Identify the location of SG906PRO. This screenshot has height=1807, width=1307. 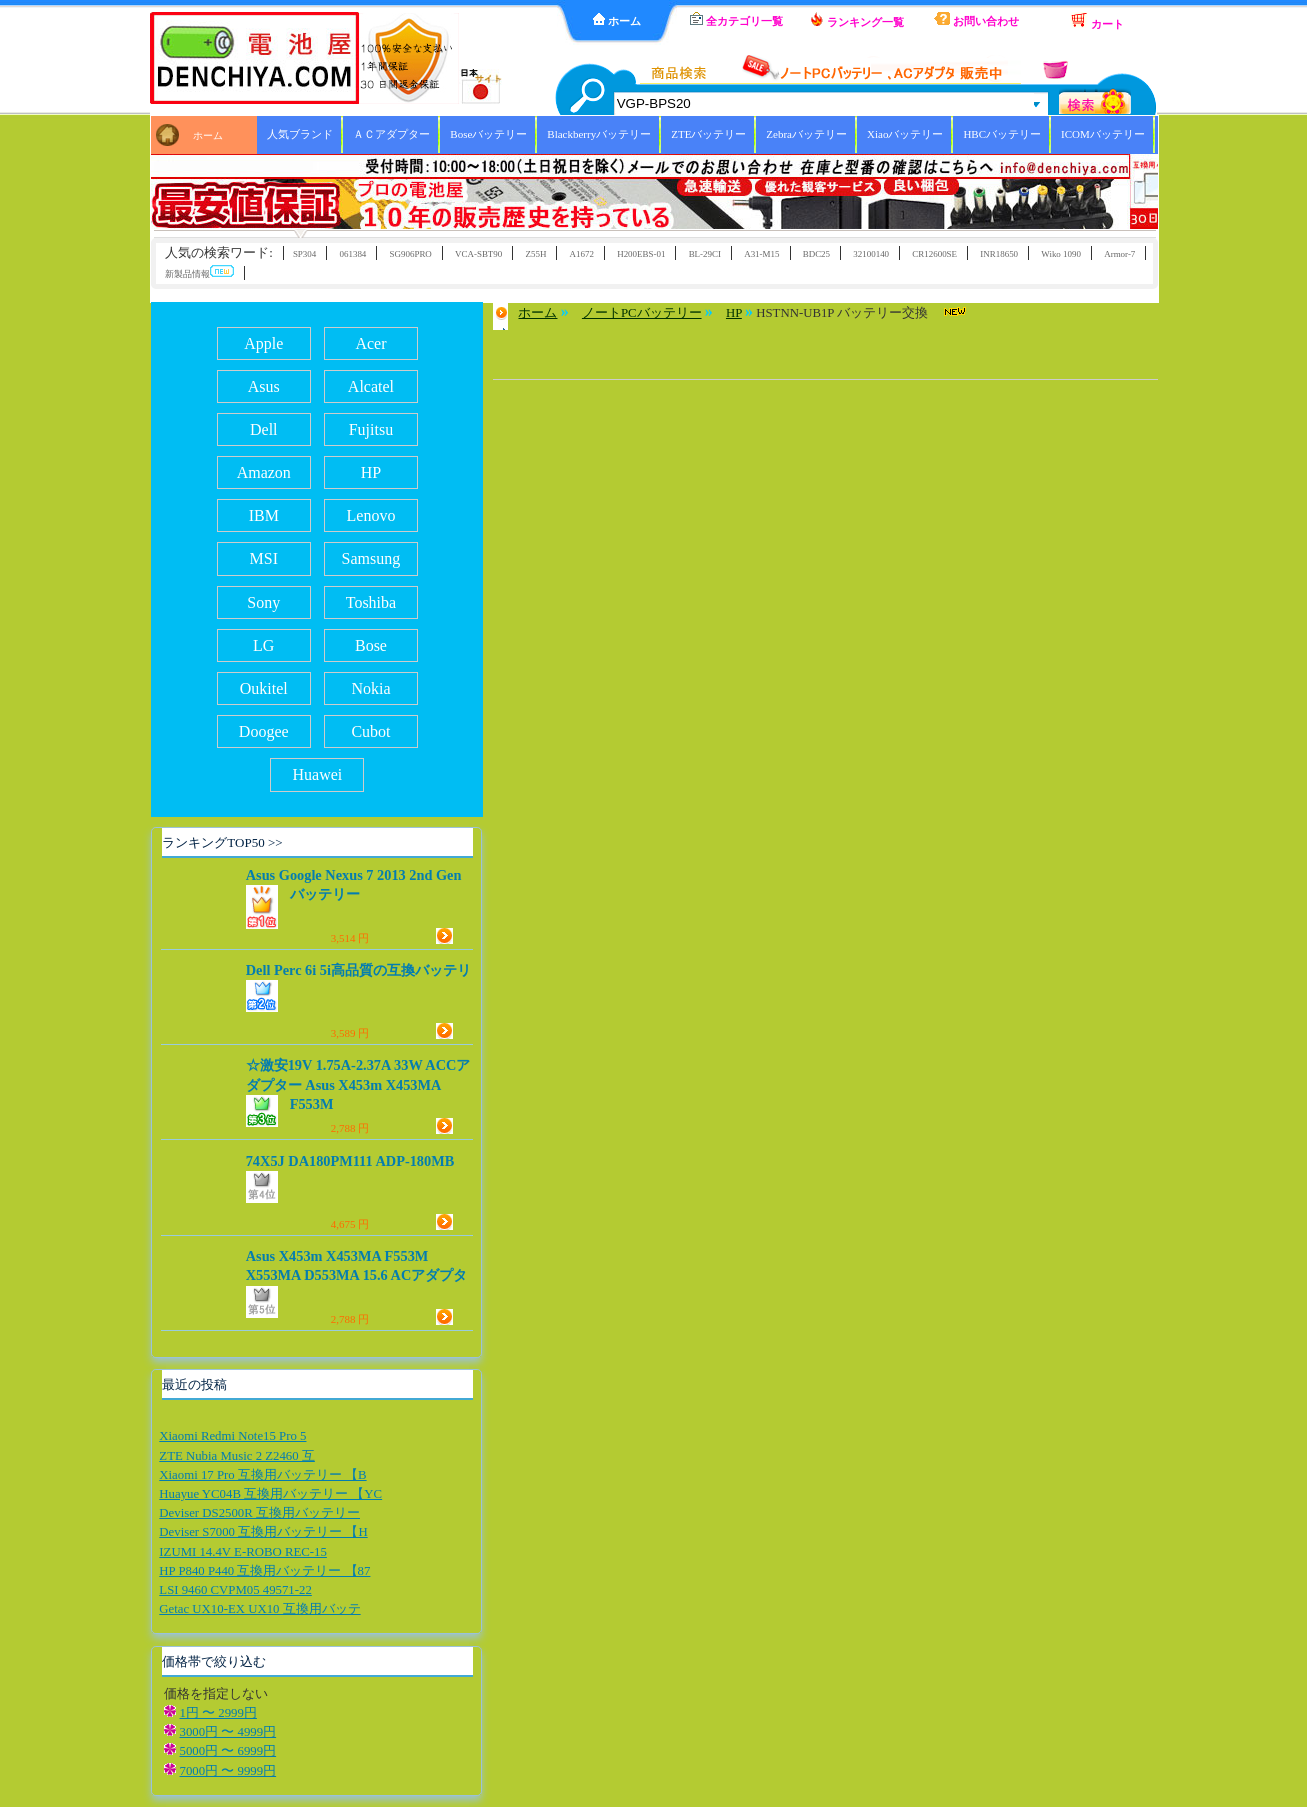
(411, 254).